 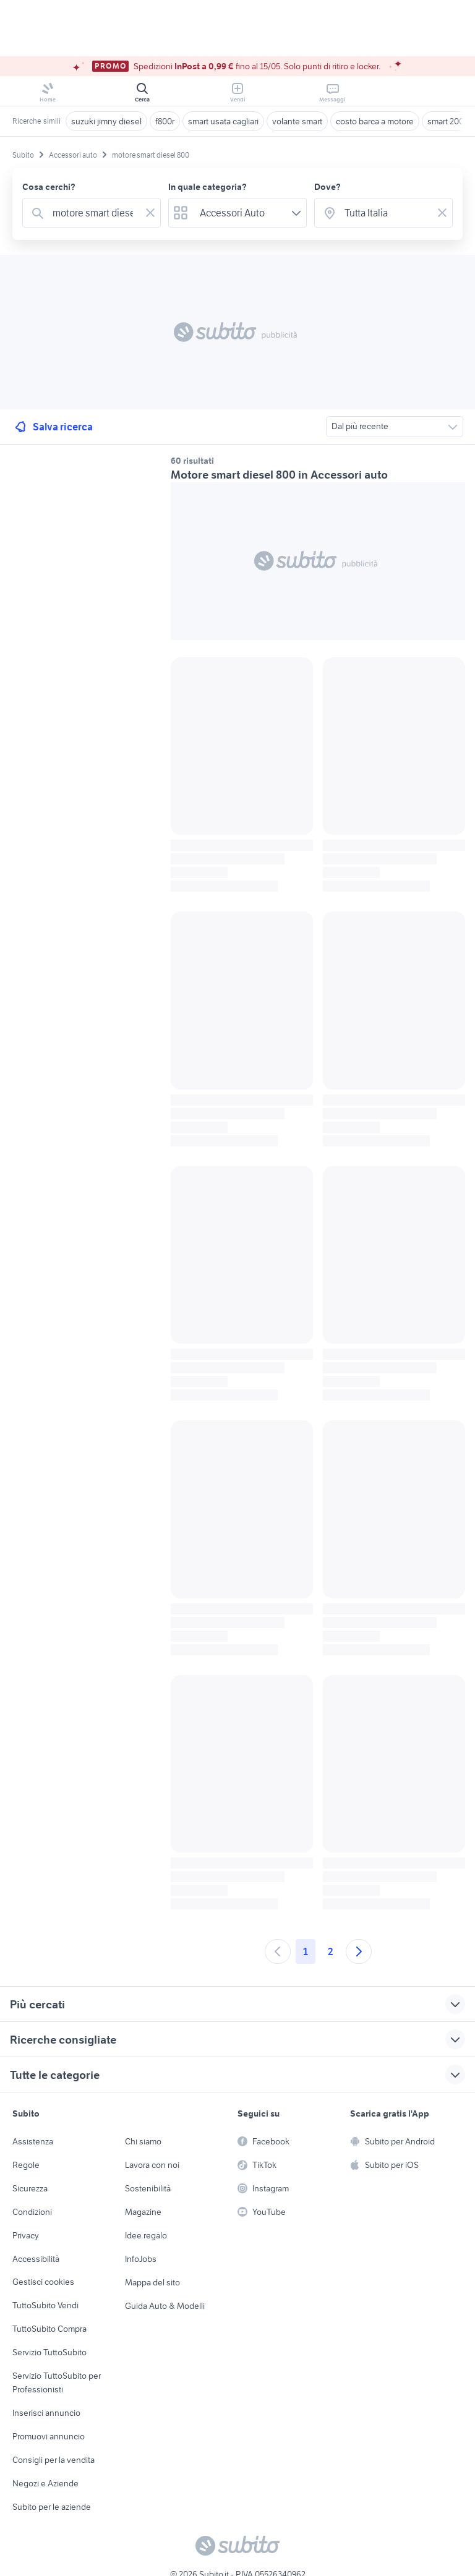 I want to click on smart usata cagliari, so click(x=223, y=121).